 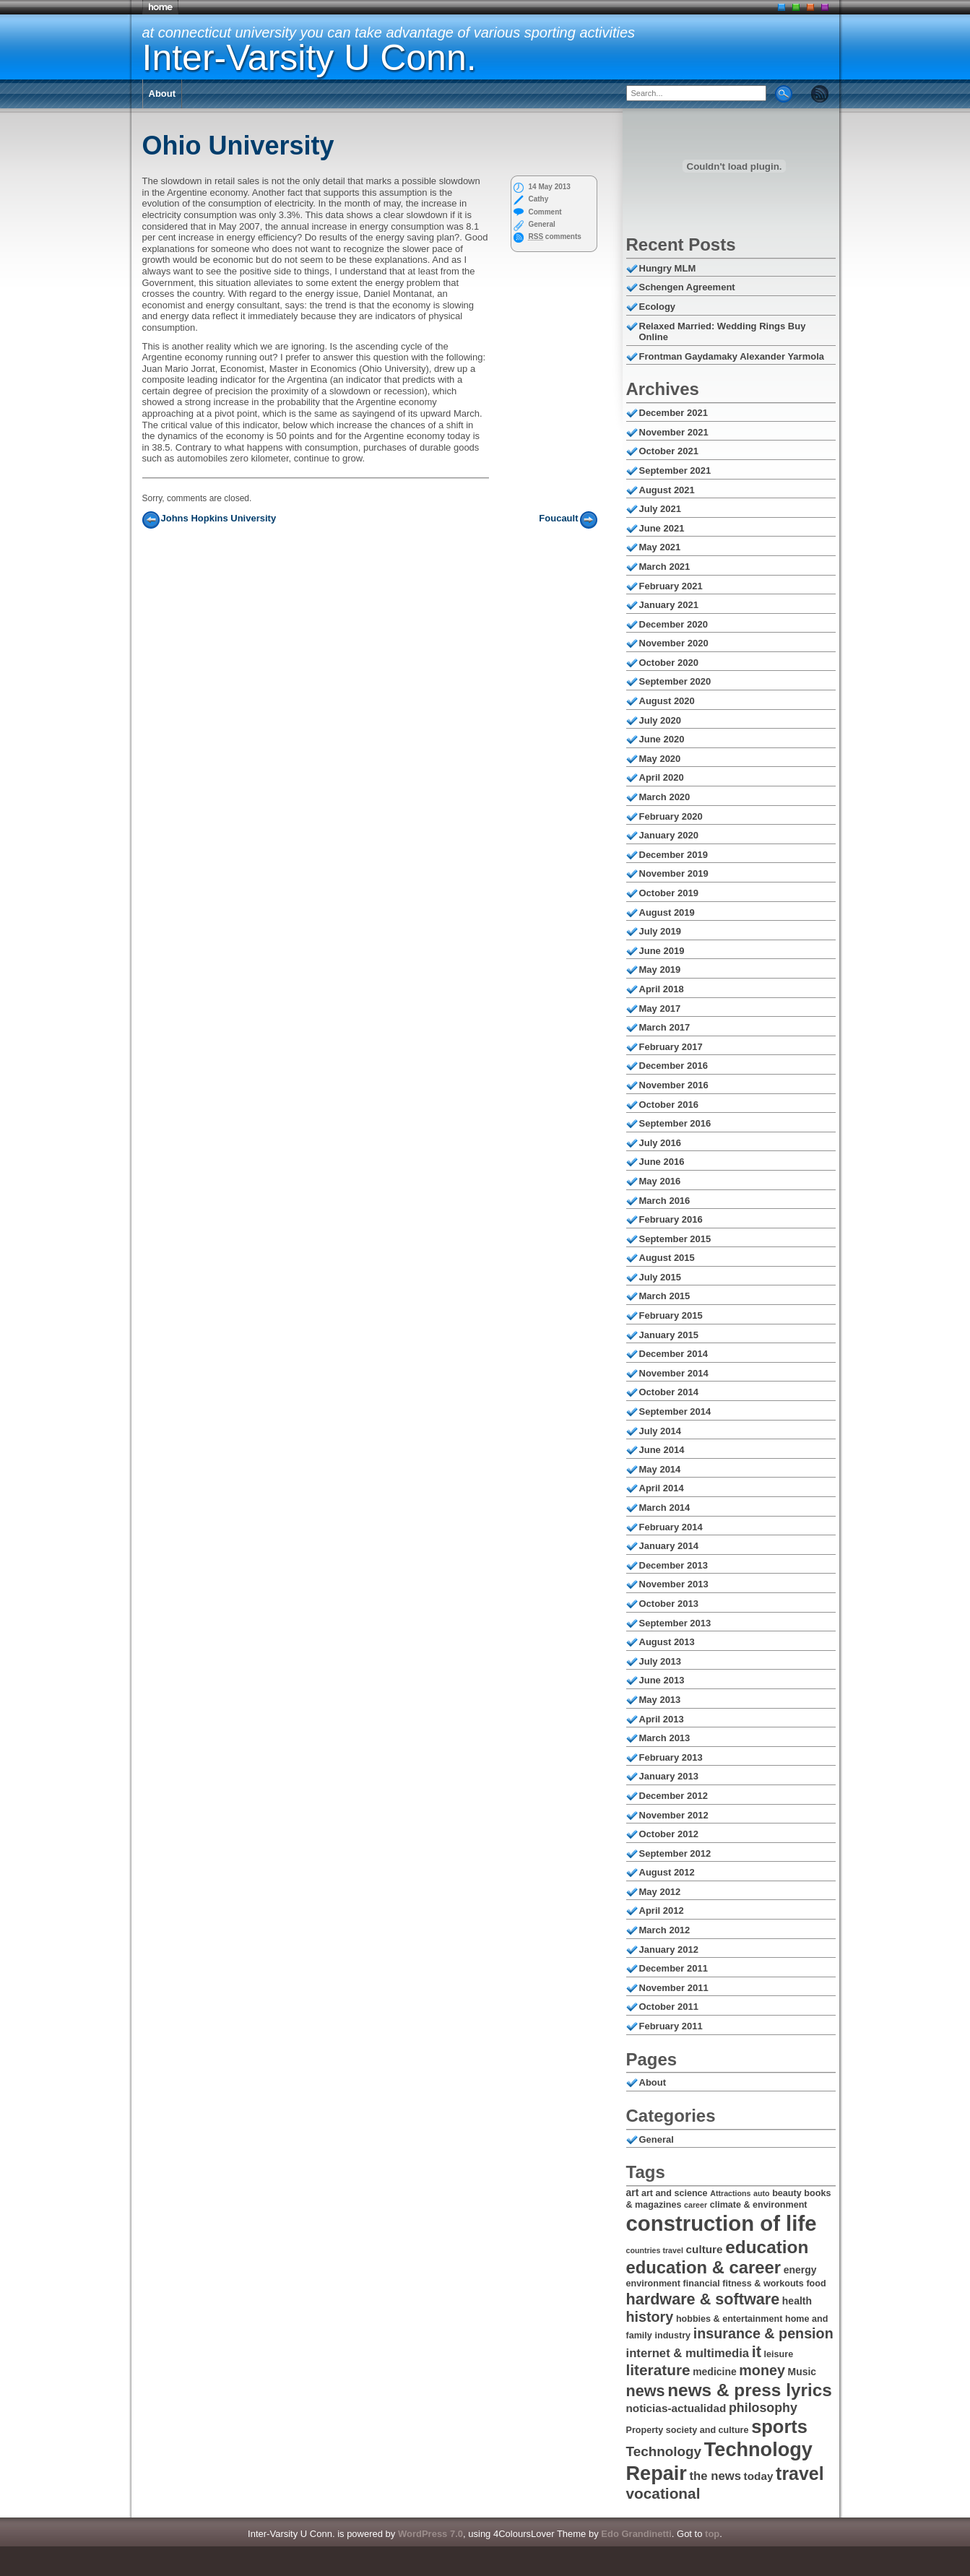 I want to click on February 2011, so click(x=671, y=2026).